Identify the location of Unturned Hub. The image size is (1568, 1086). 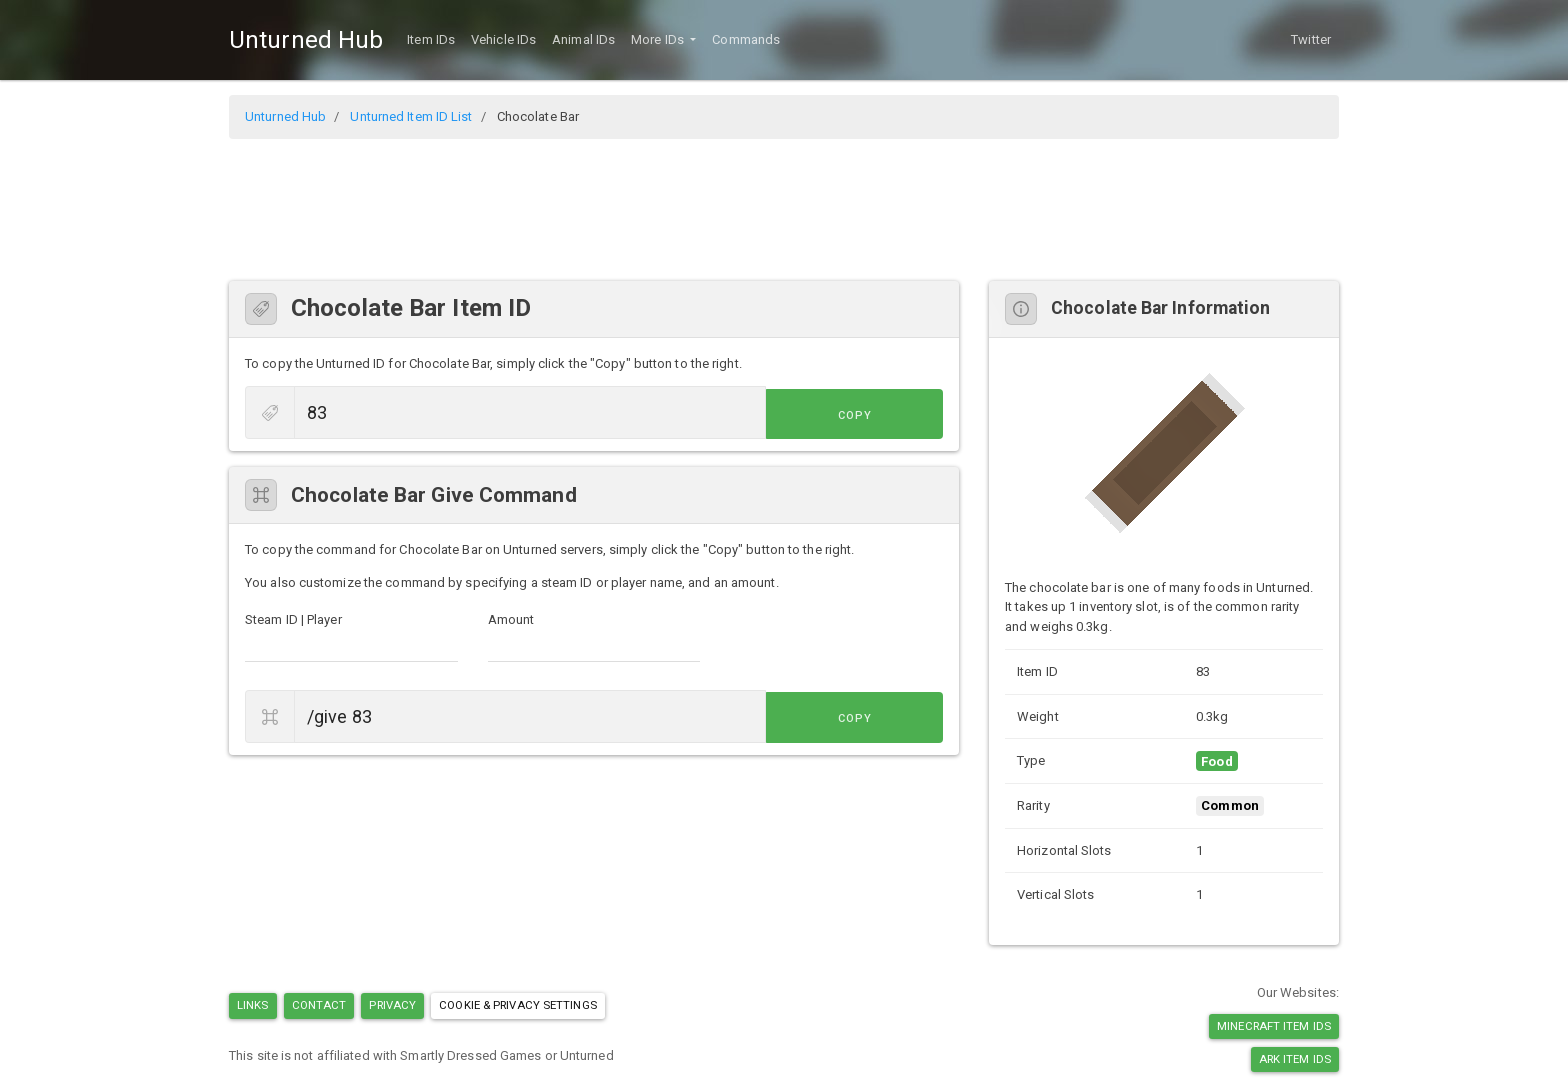
(306, 40).